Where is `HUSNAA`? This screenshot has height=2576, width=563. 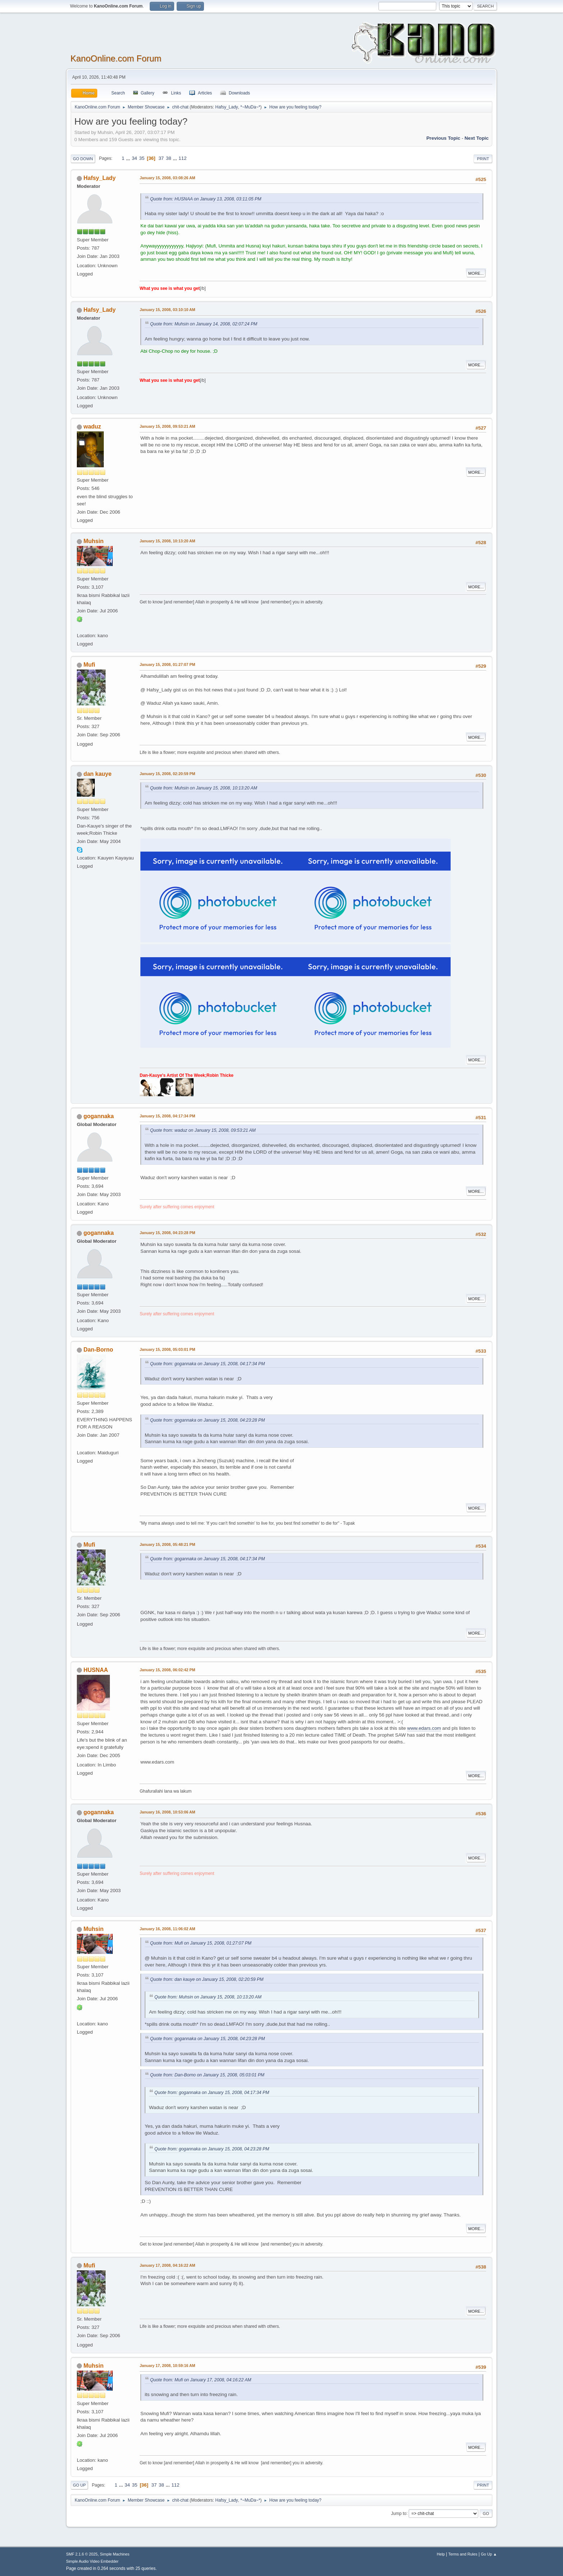
HUSNAA is located at coordinates (95, 1670).